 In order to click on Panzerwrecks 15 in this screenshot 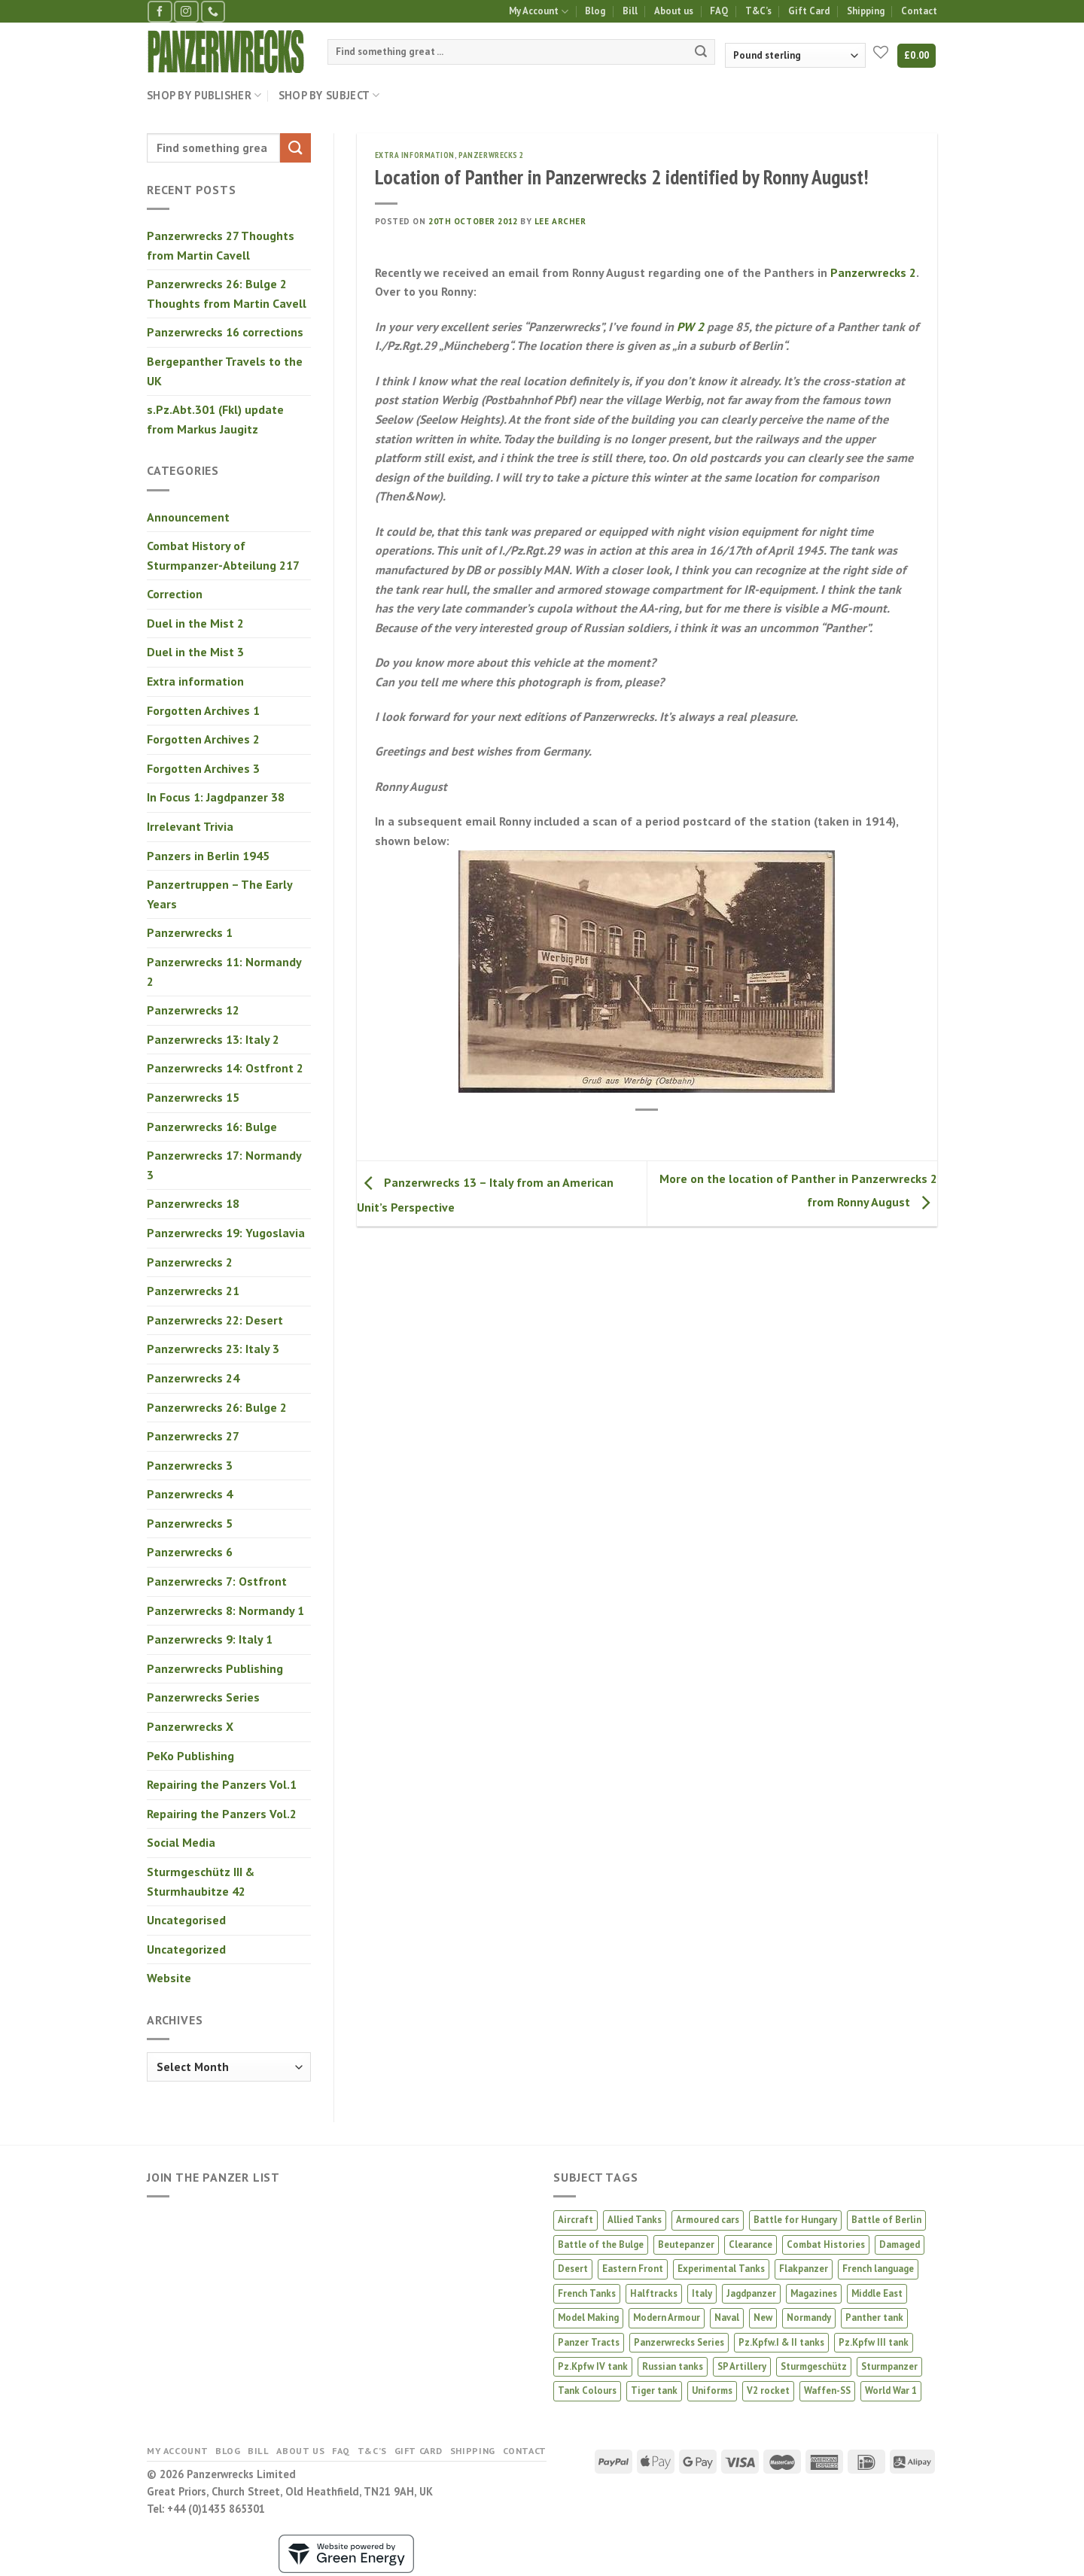, I will do `click(193, 1097)`.